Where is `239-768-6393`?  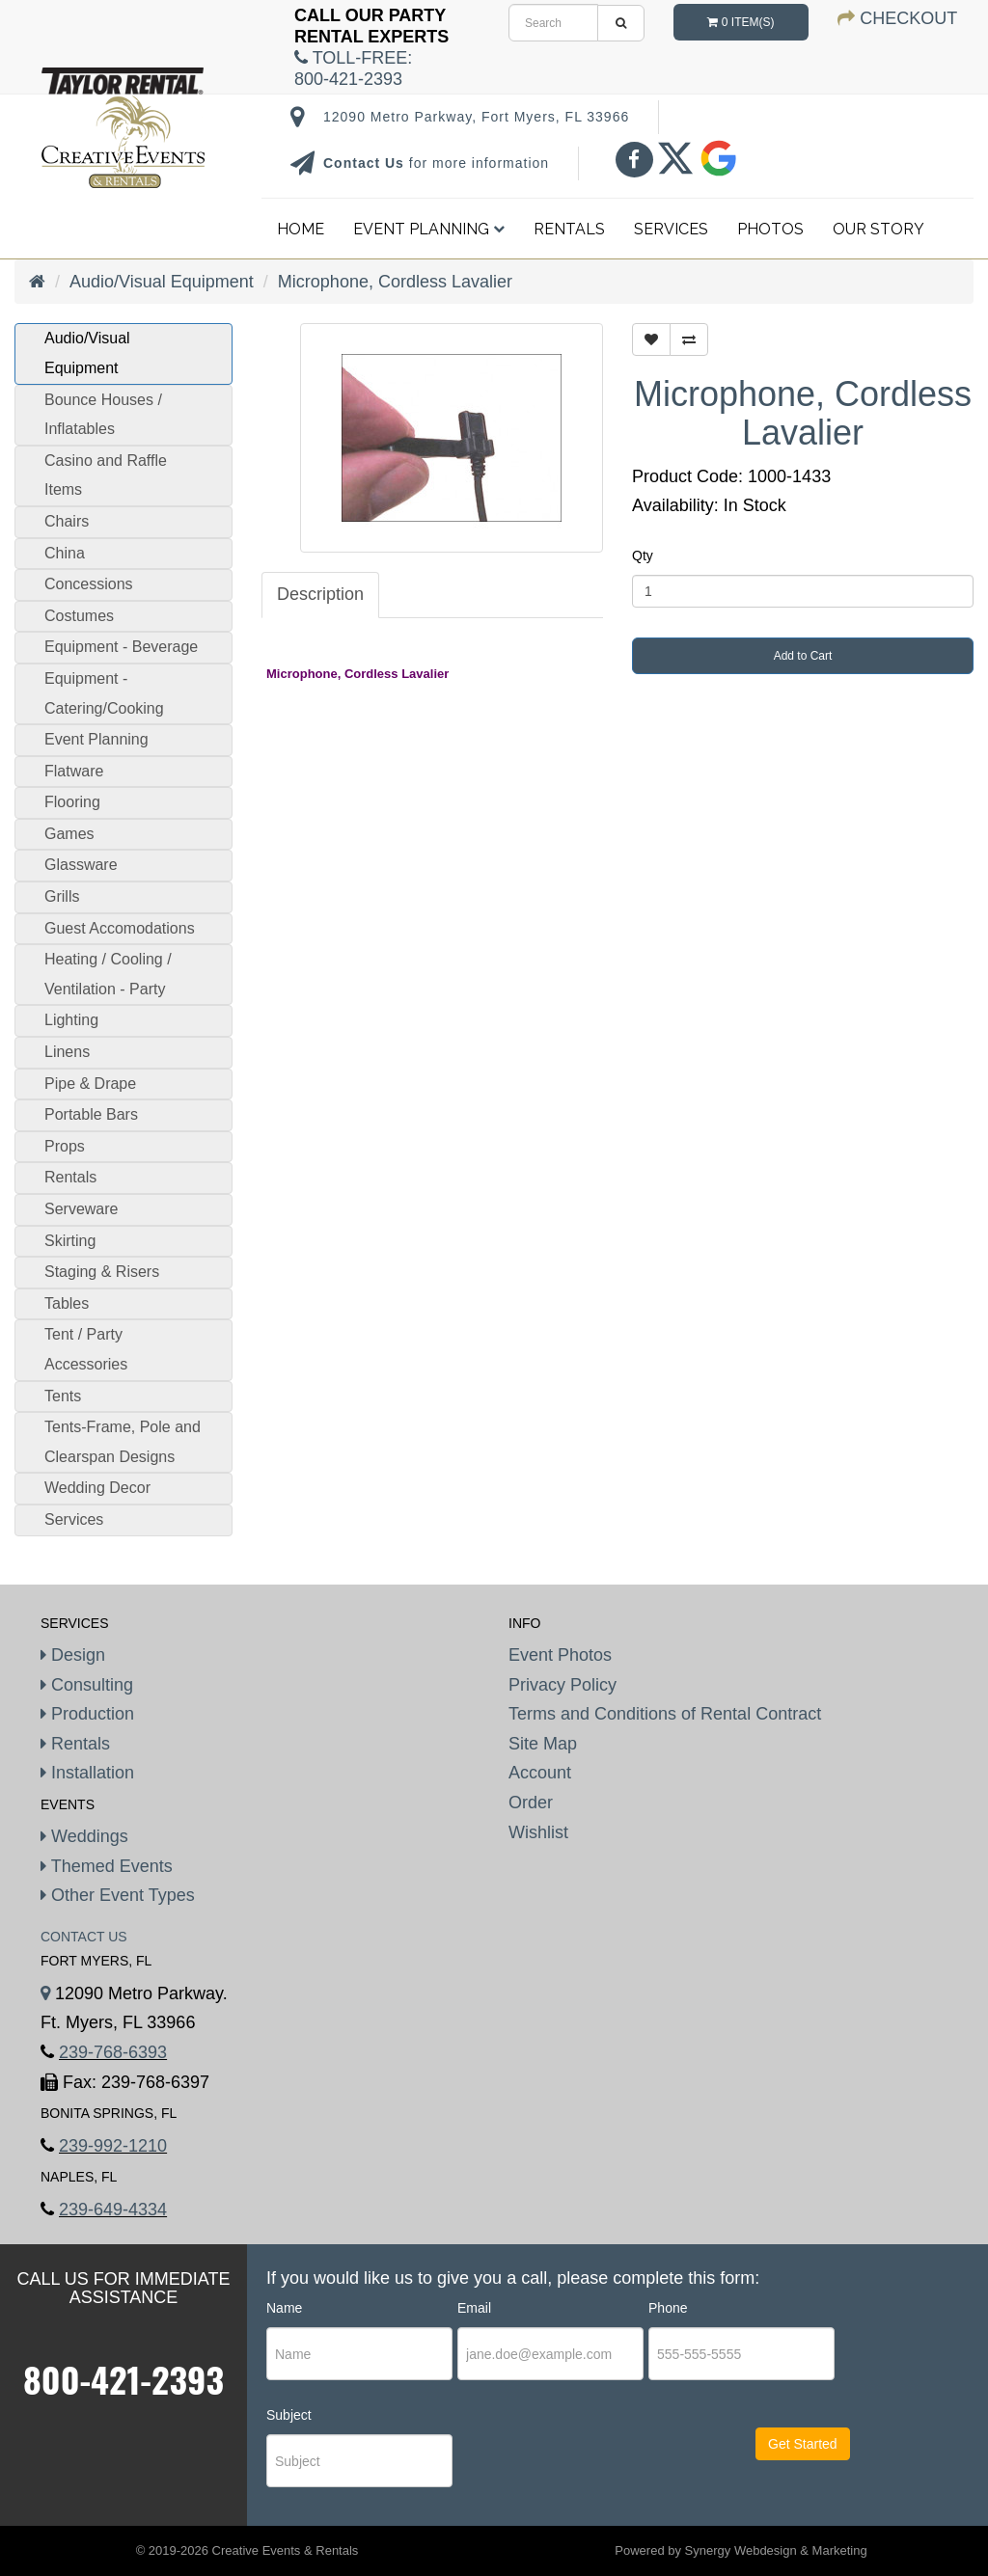
239-768-6393 is located at coordinates (113, 2052).